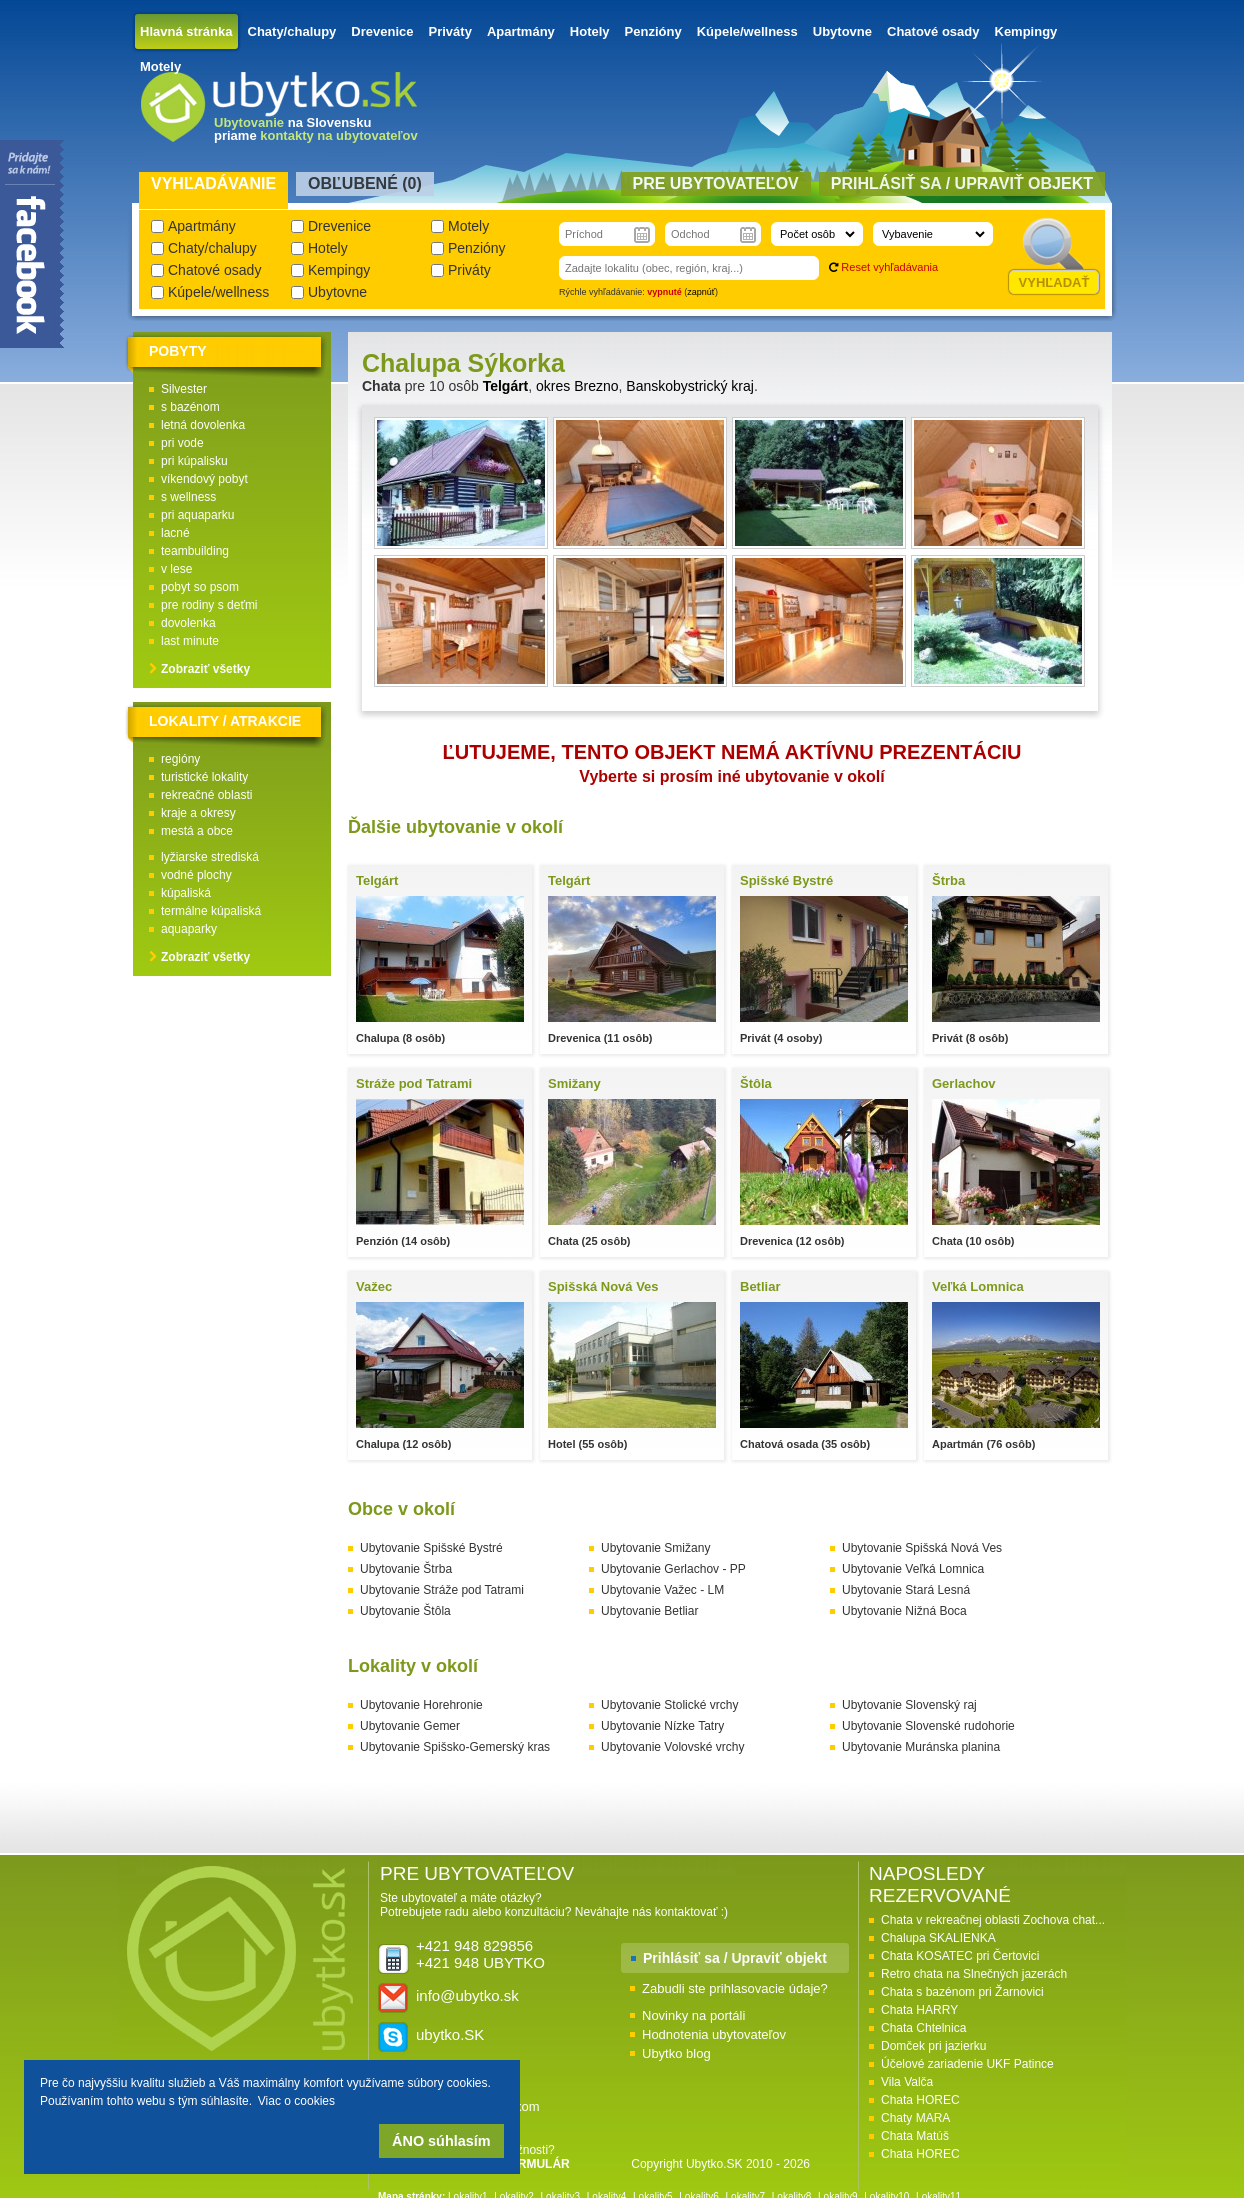 The height and width of the screenshot is (2198, 1244). What do you see at coordinates (922, 1548) in the screenshot?
I see `Ubytovanie Spišská Nová Ves` at bounding box center [922, 1548].